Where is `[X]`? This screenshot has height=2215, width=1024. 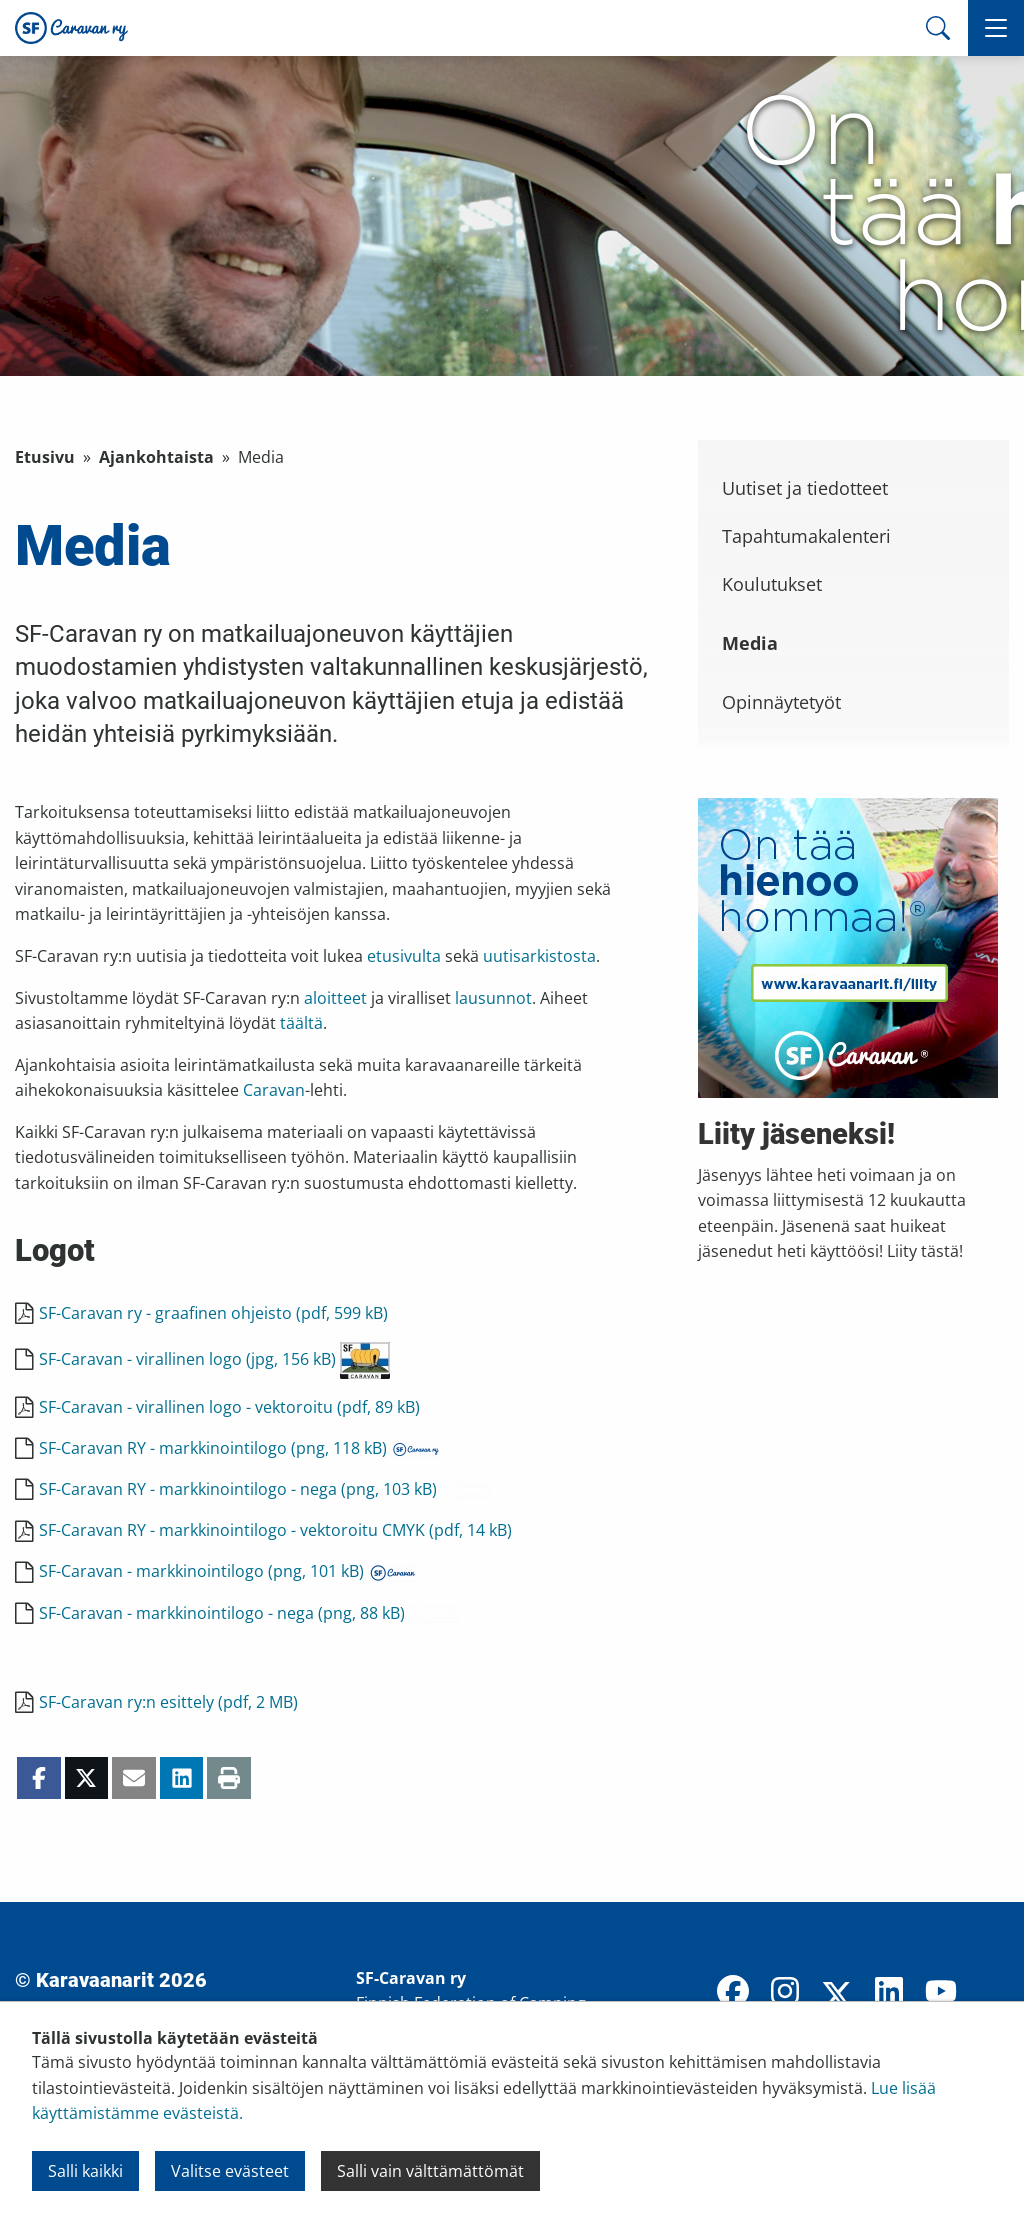
[X] is located at coordinates (837, 1997).